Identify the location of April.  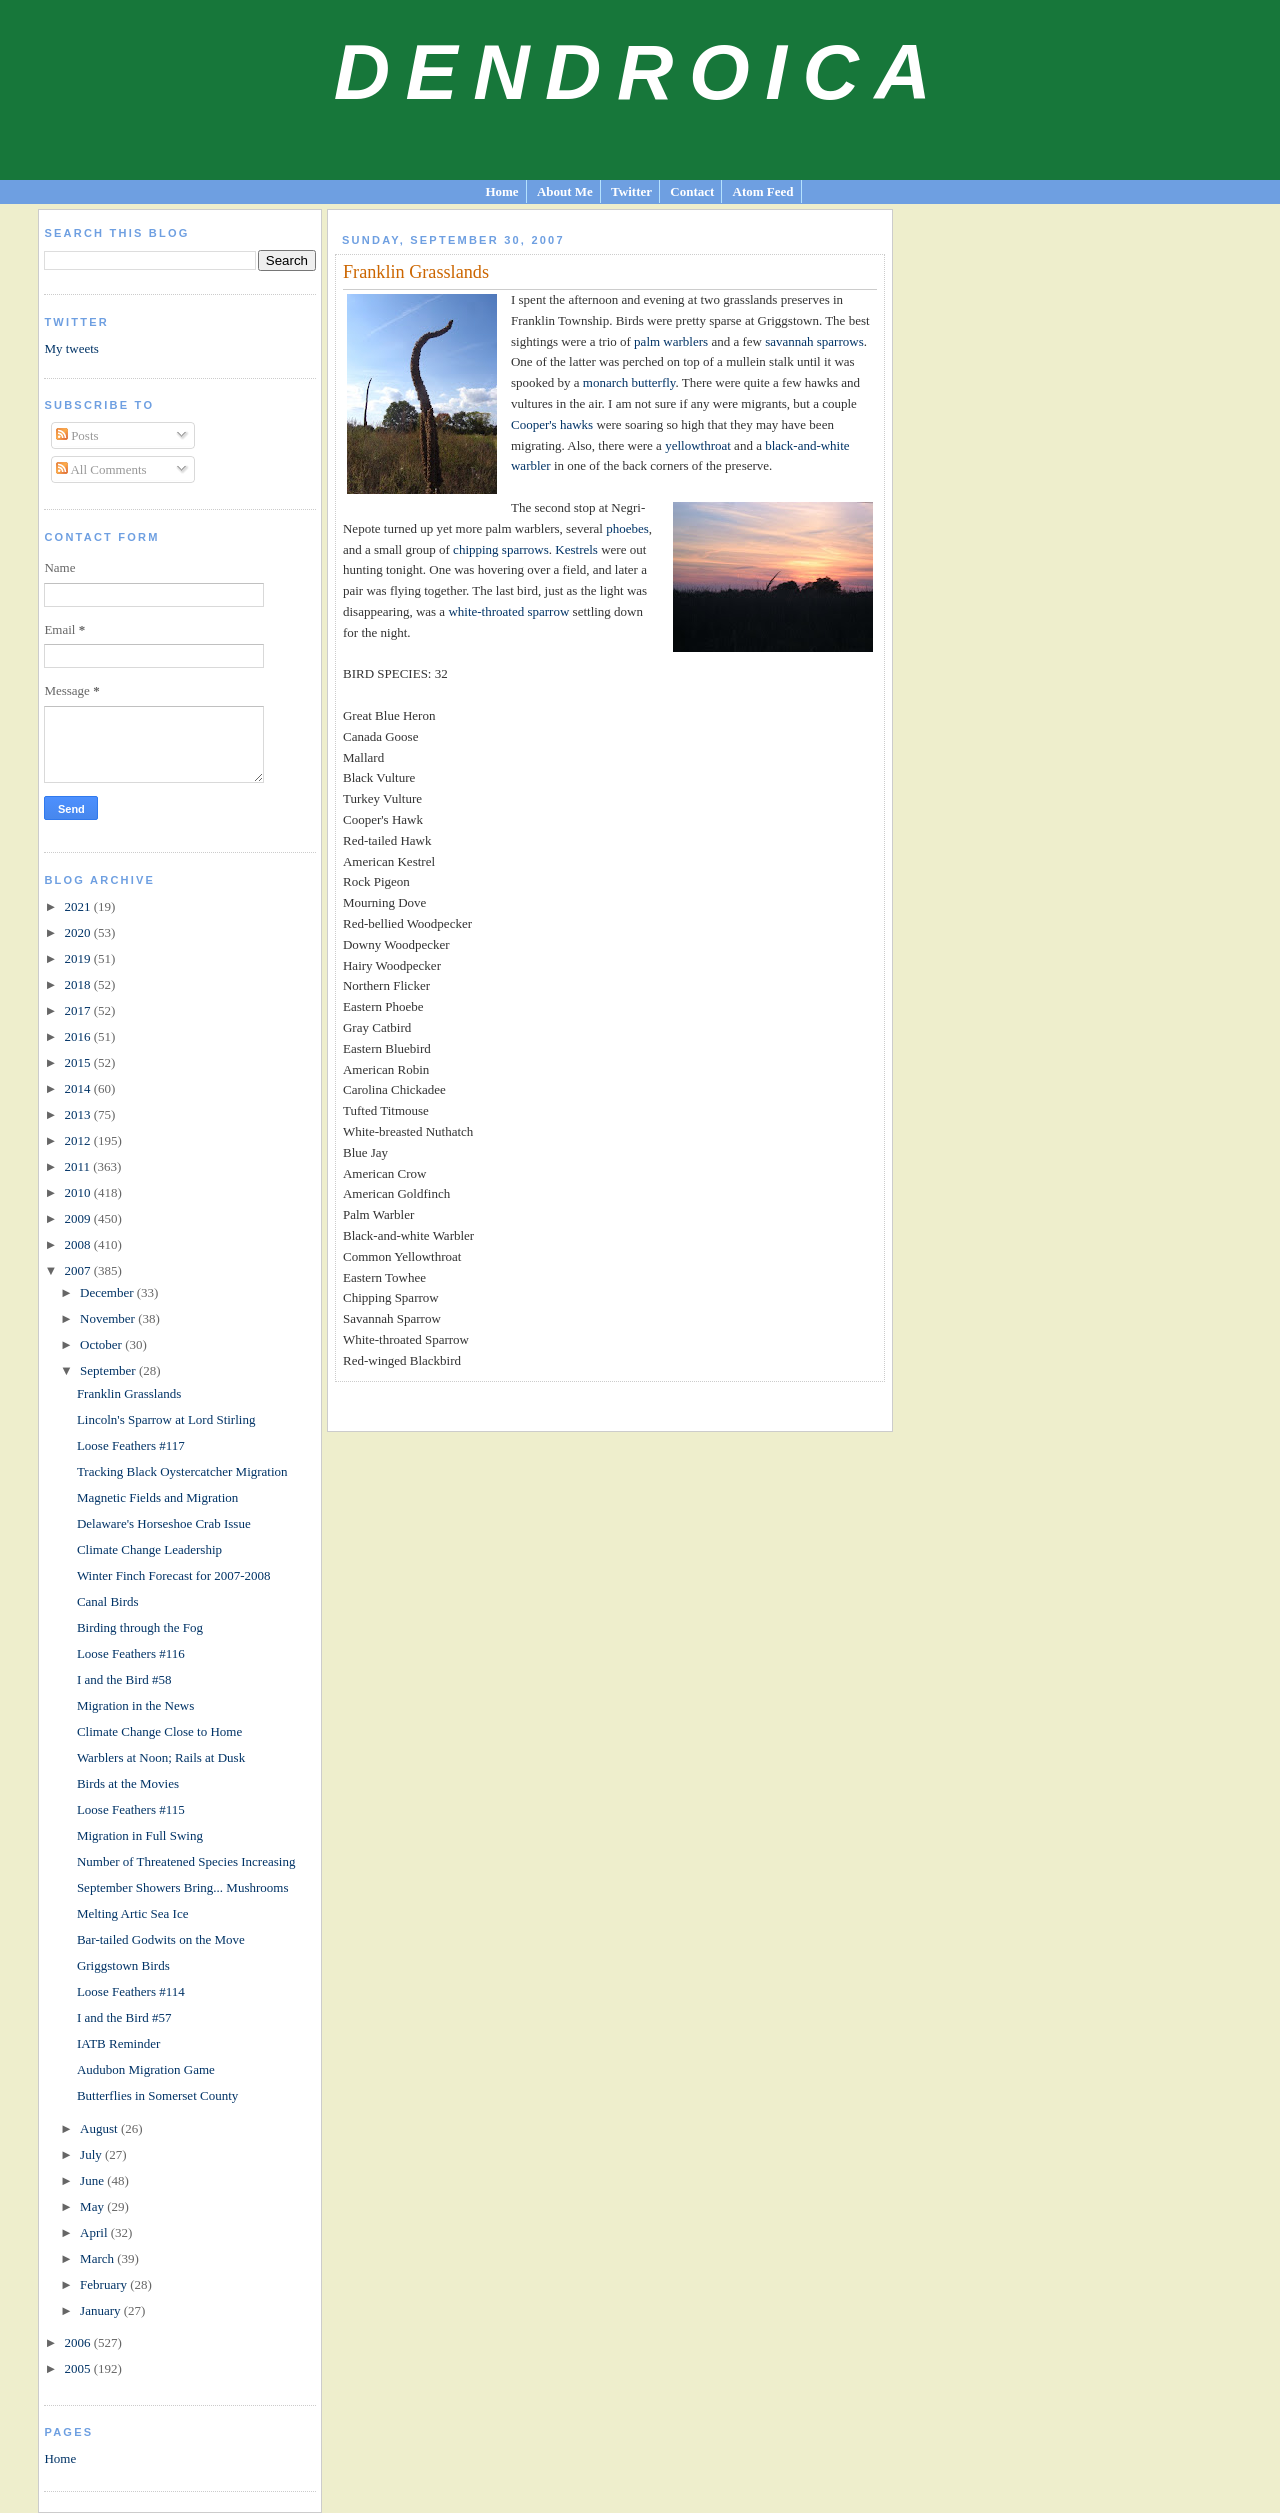
(95, 2232).